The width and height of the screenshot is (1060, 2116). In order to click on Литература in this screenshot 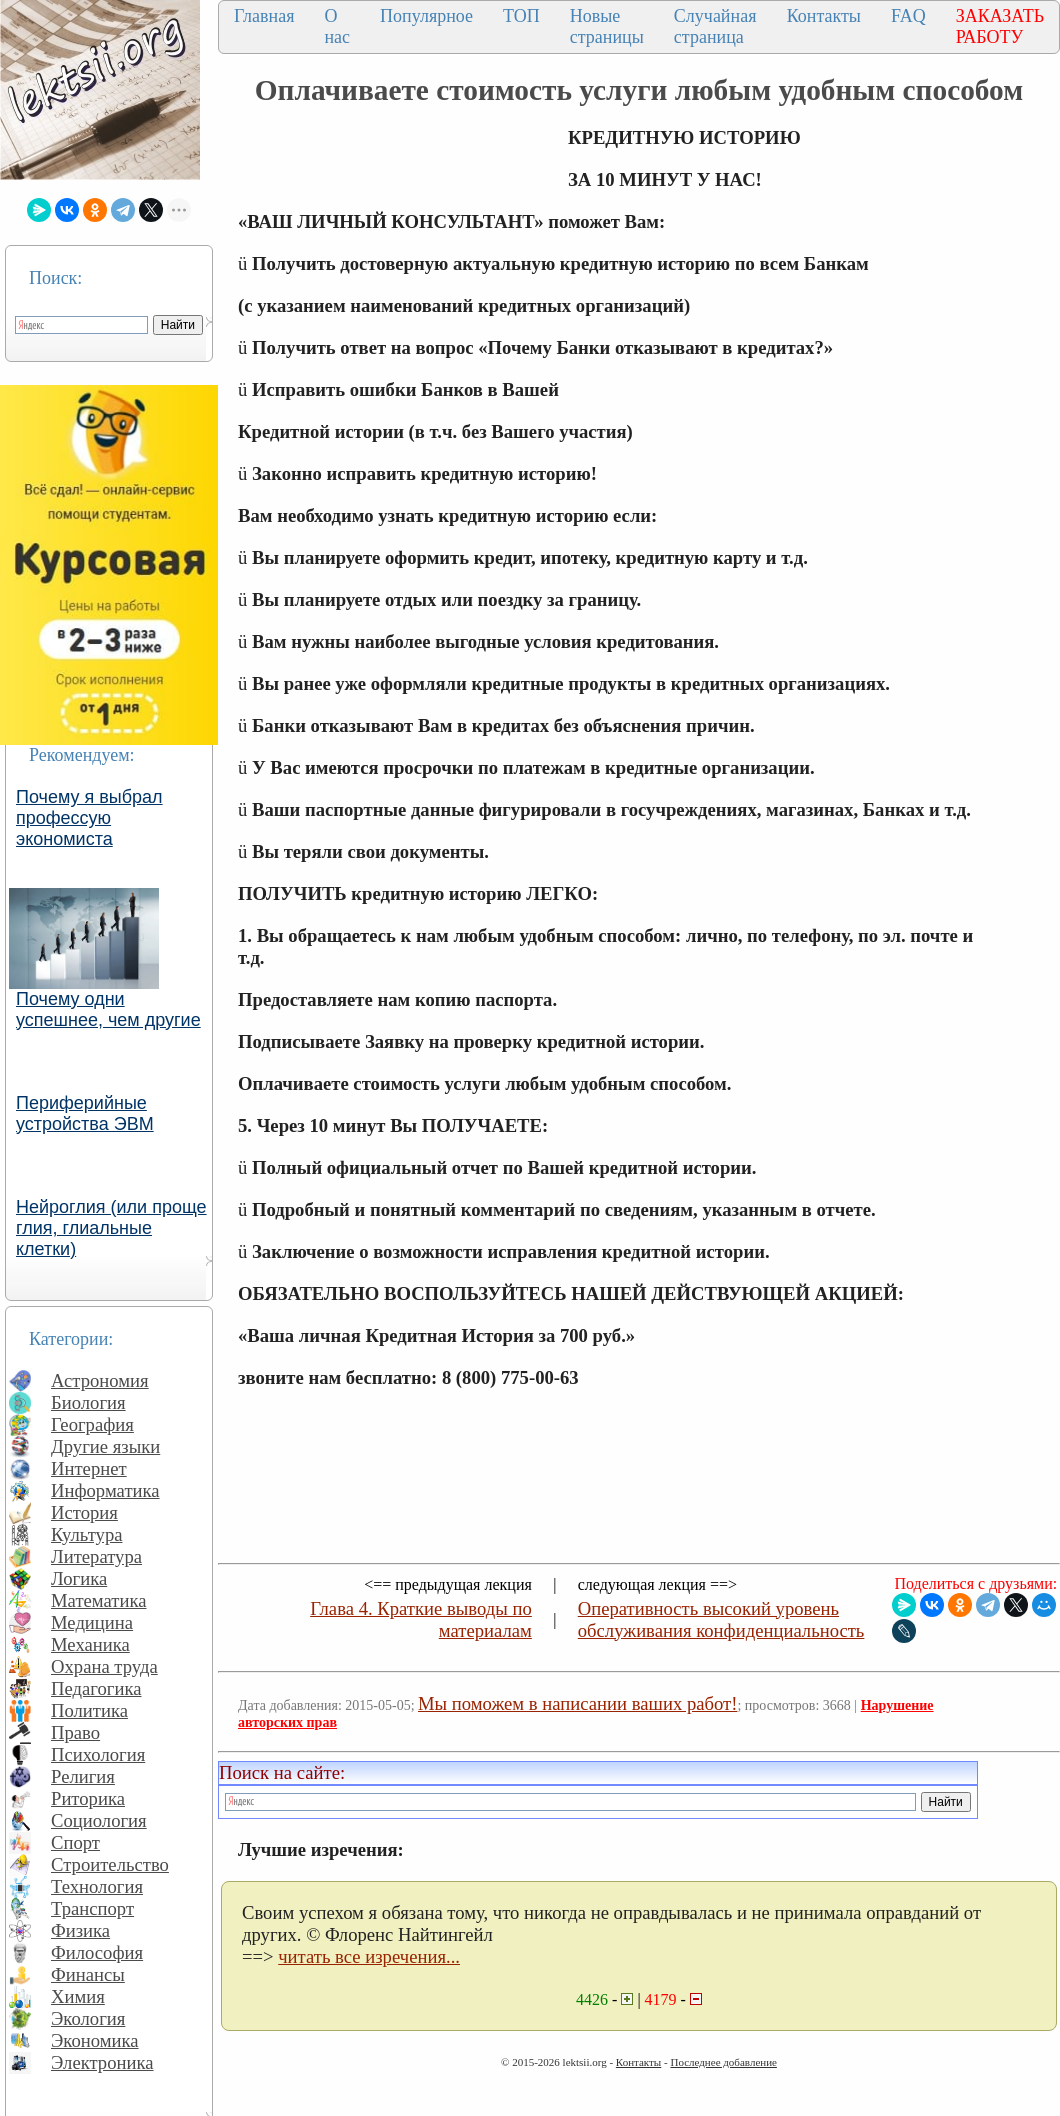, I will do `click(96, 1556)`.